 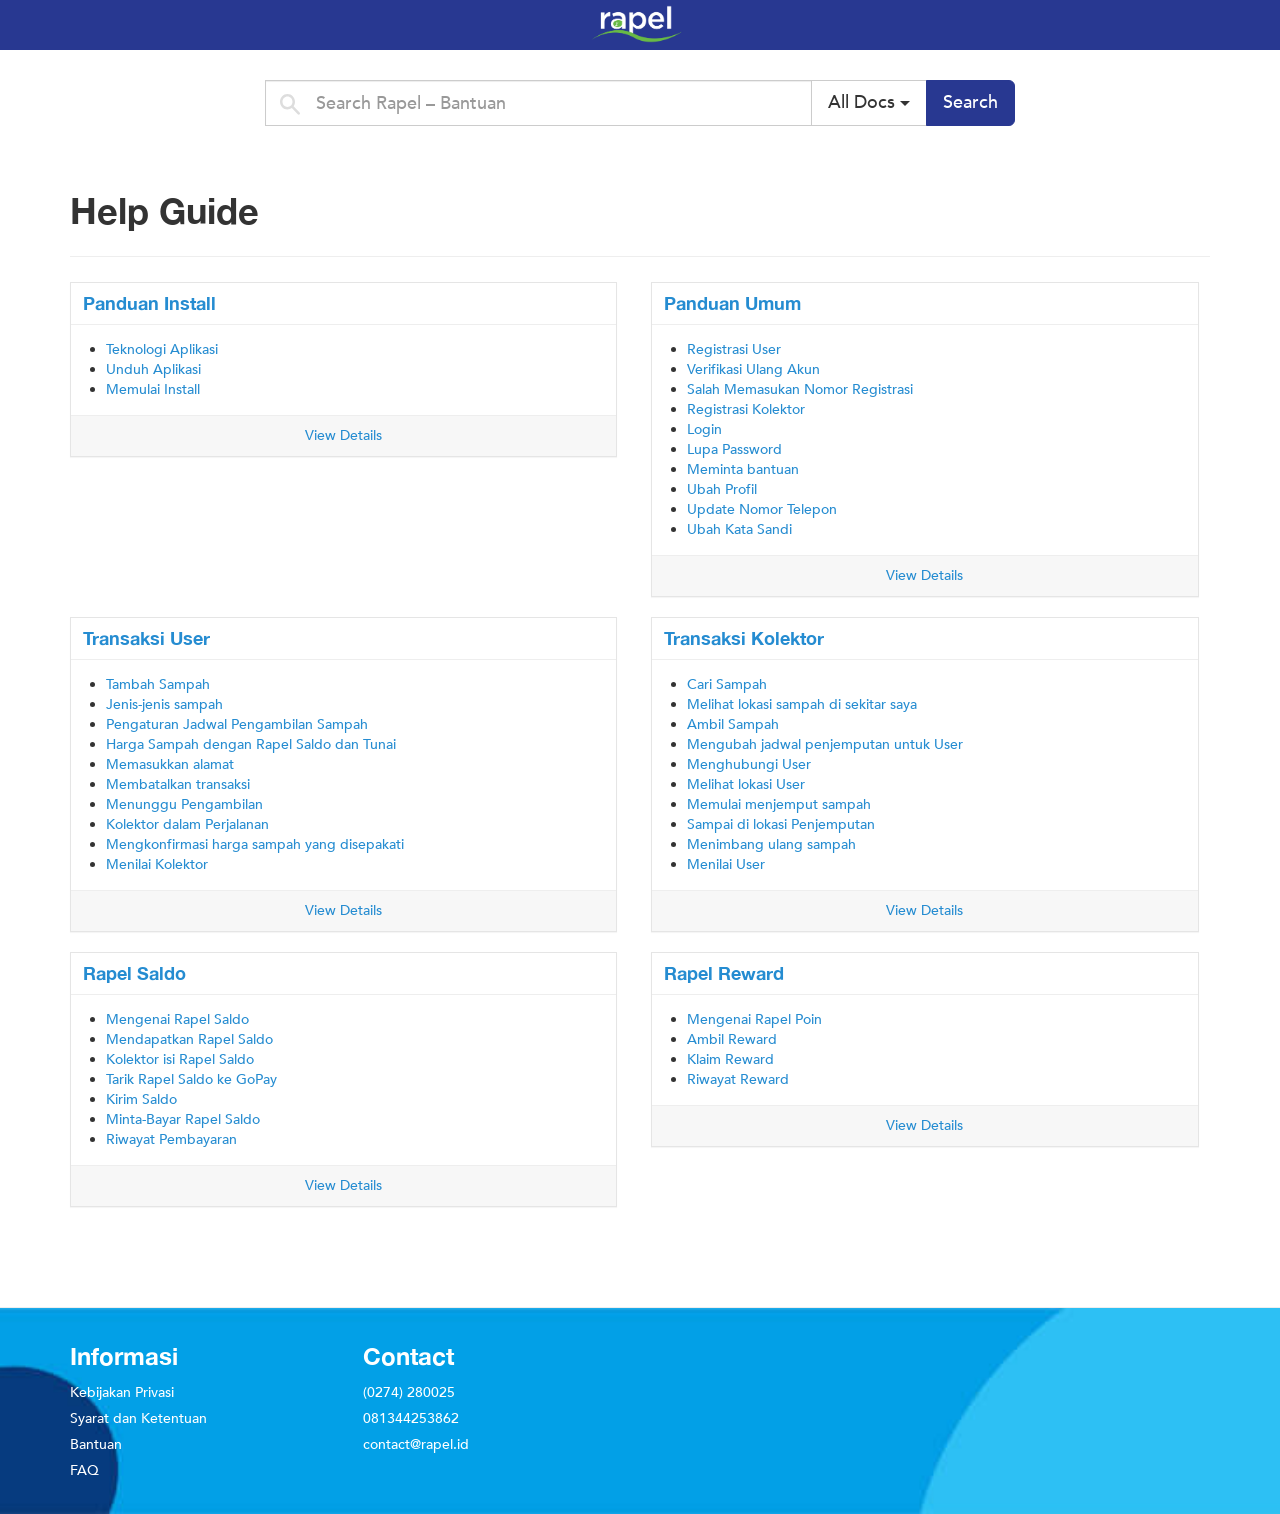 I want to click on Mengenai Rapel Poin, so click(x=754, y=1019).